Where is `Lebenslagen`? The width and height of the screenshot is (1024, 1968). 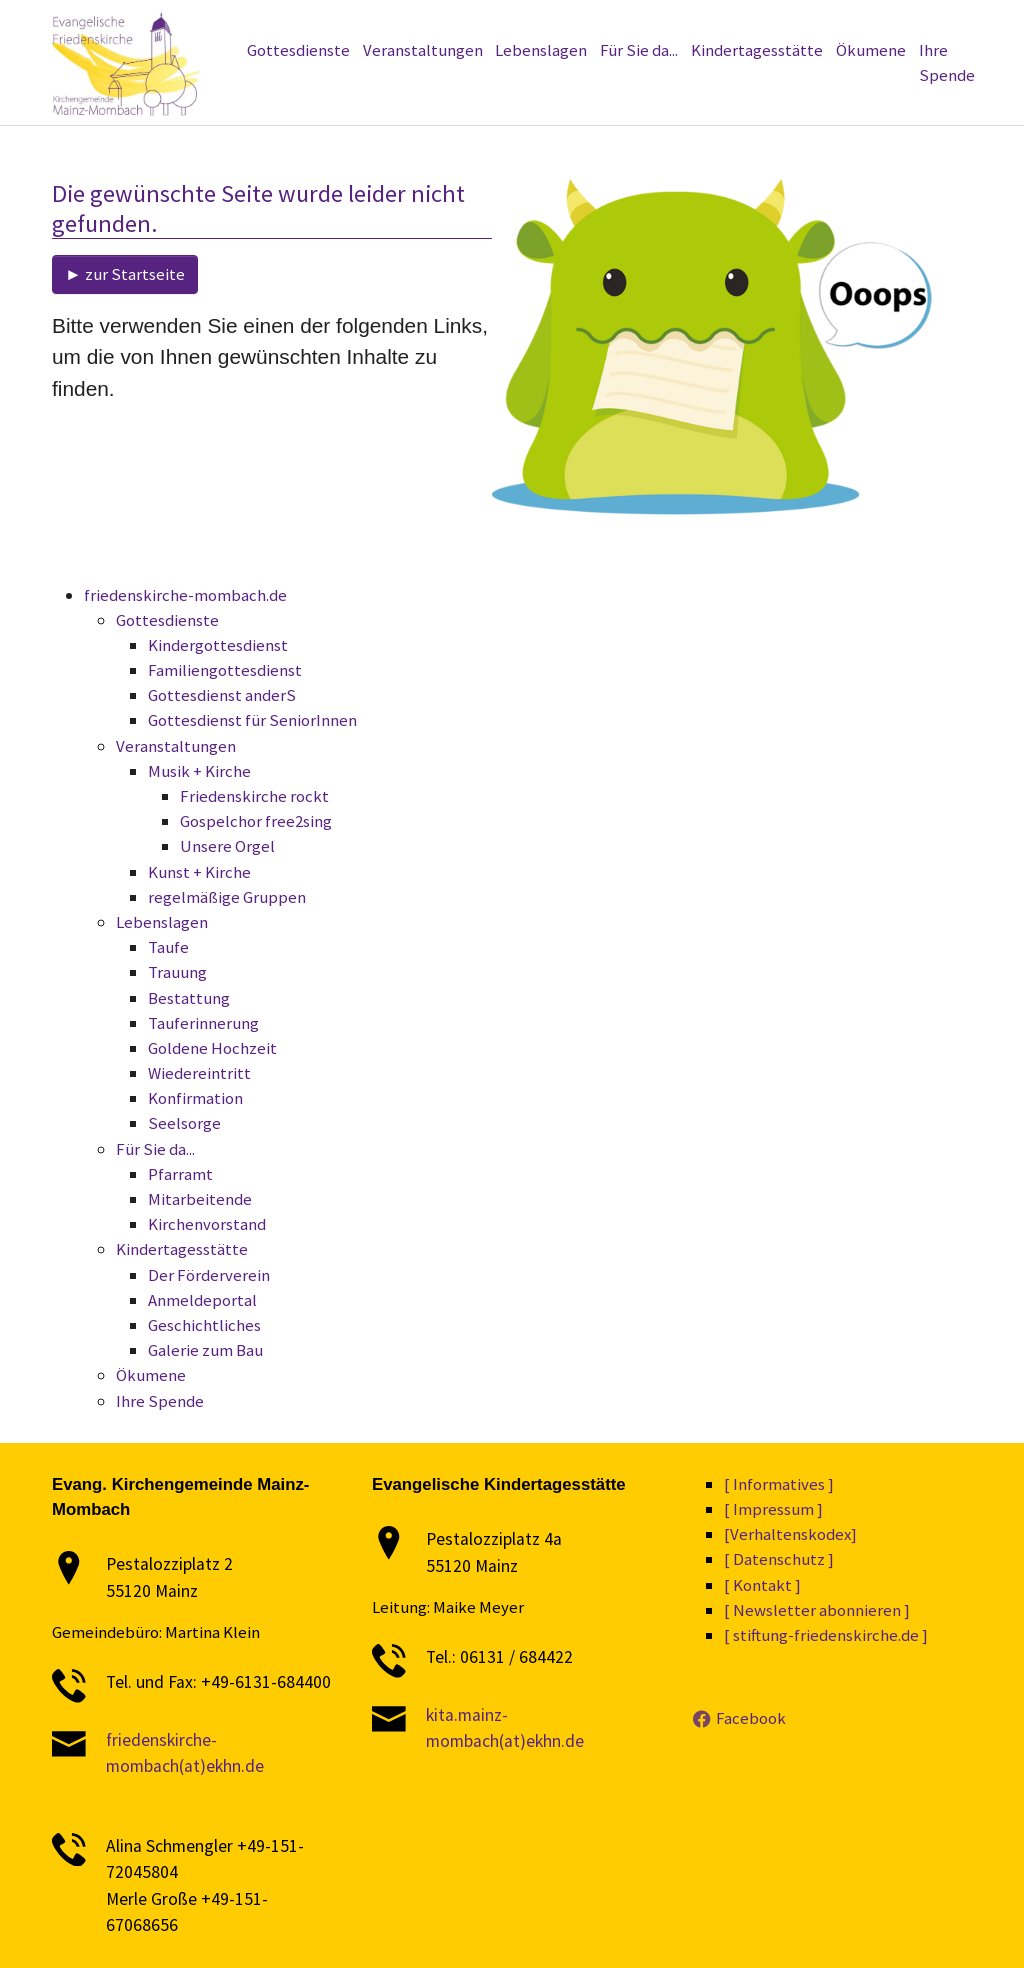
Lebenslagen is located at coordinates (162, 922).